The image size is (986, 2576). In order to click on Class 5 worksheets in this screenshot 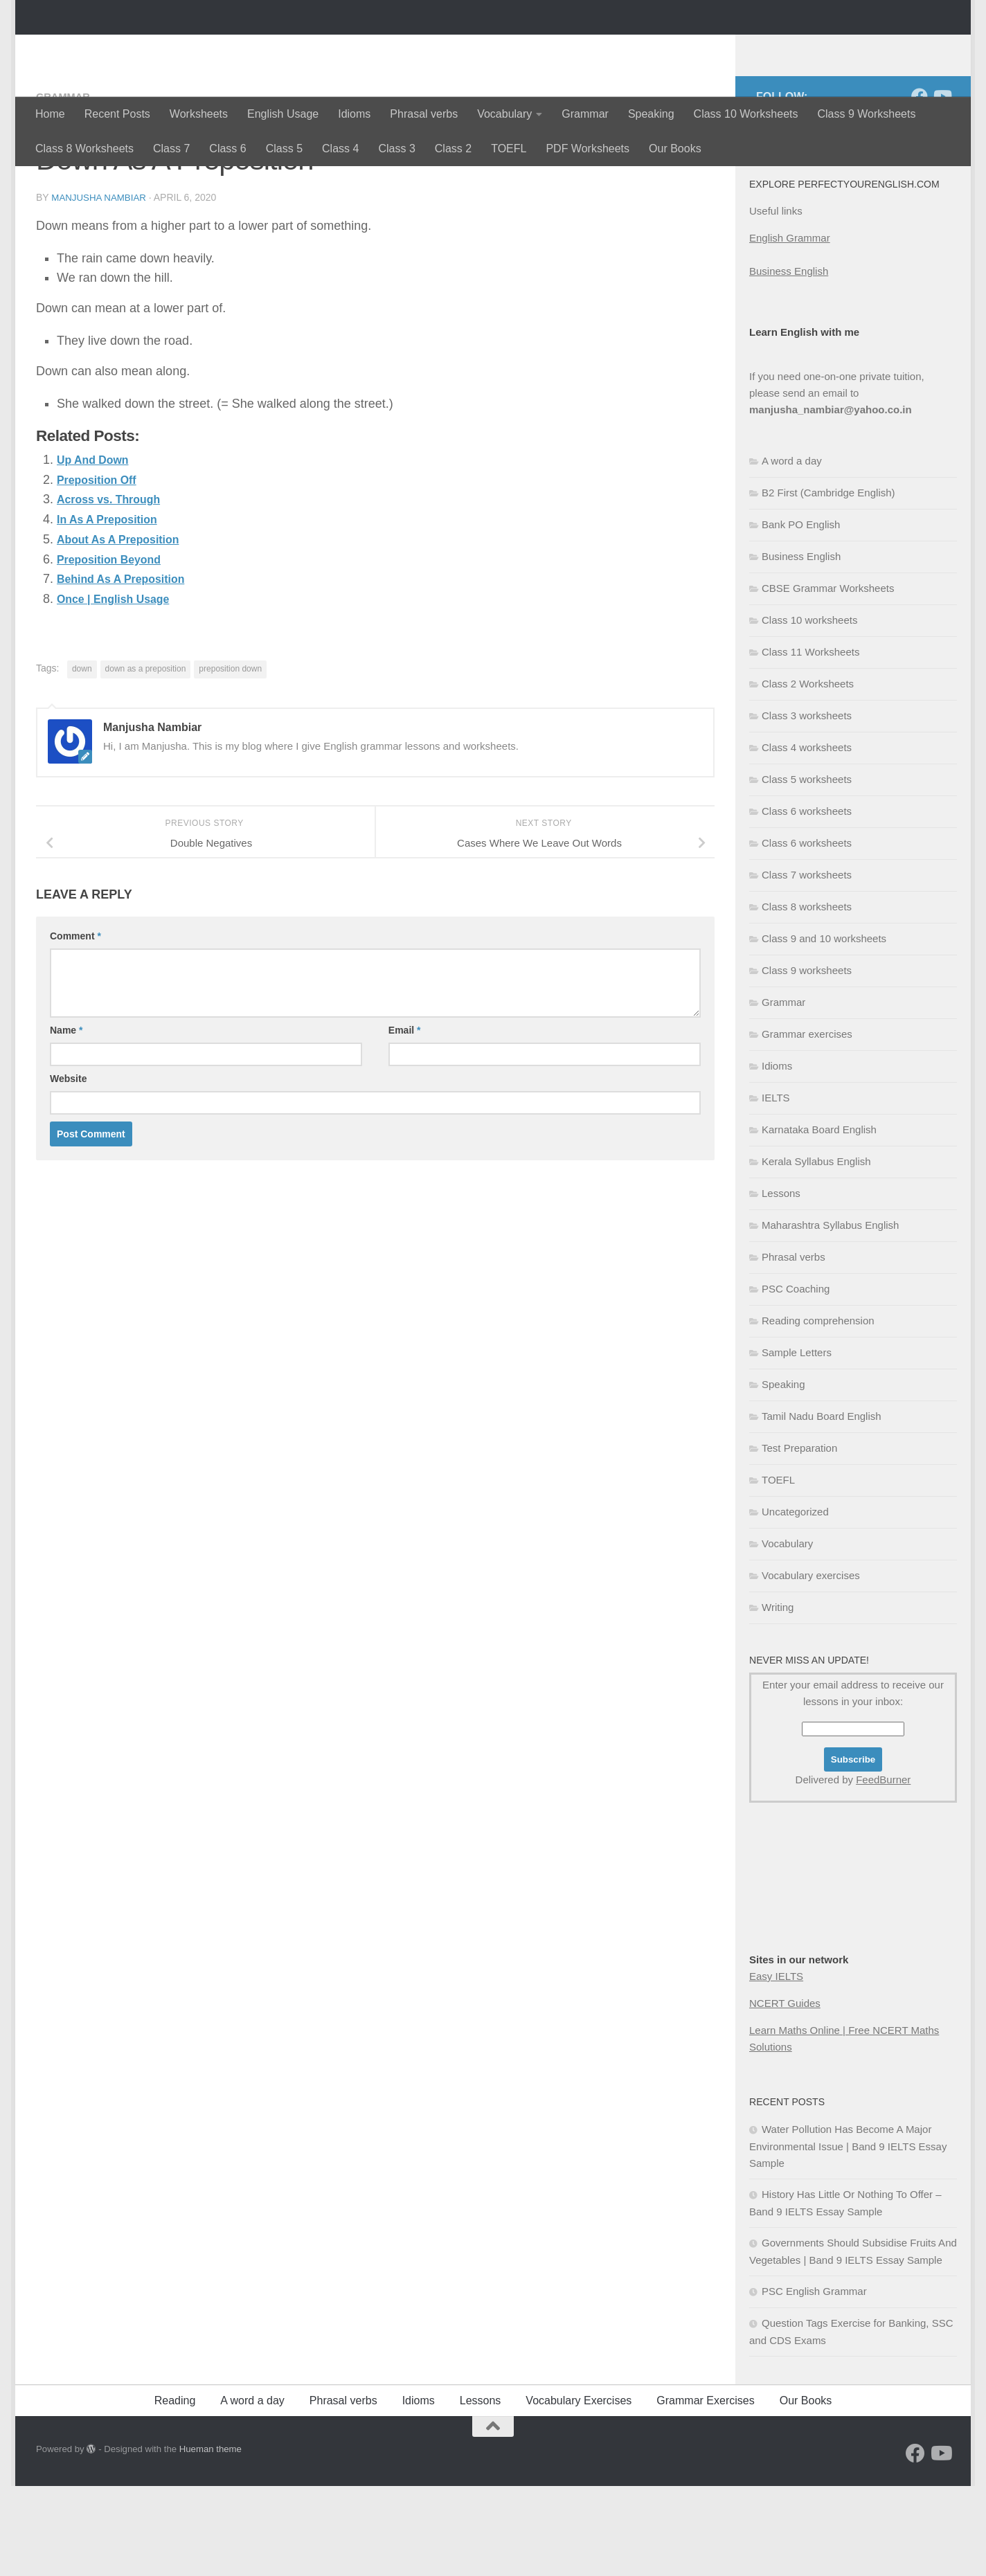, I will do `click(807, 869)`.